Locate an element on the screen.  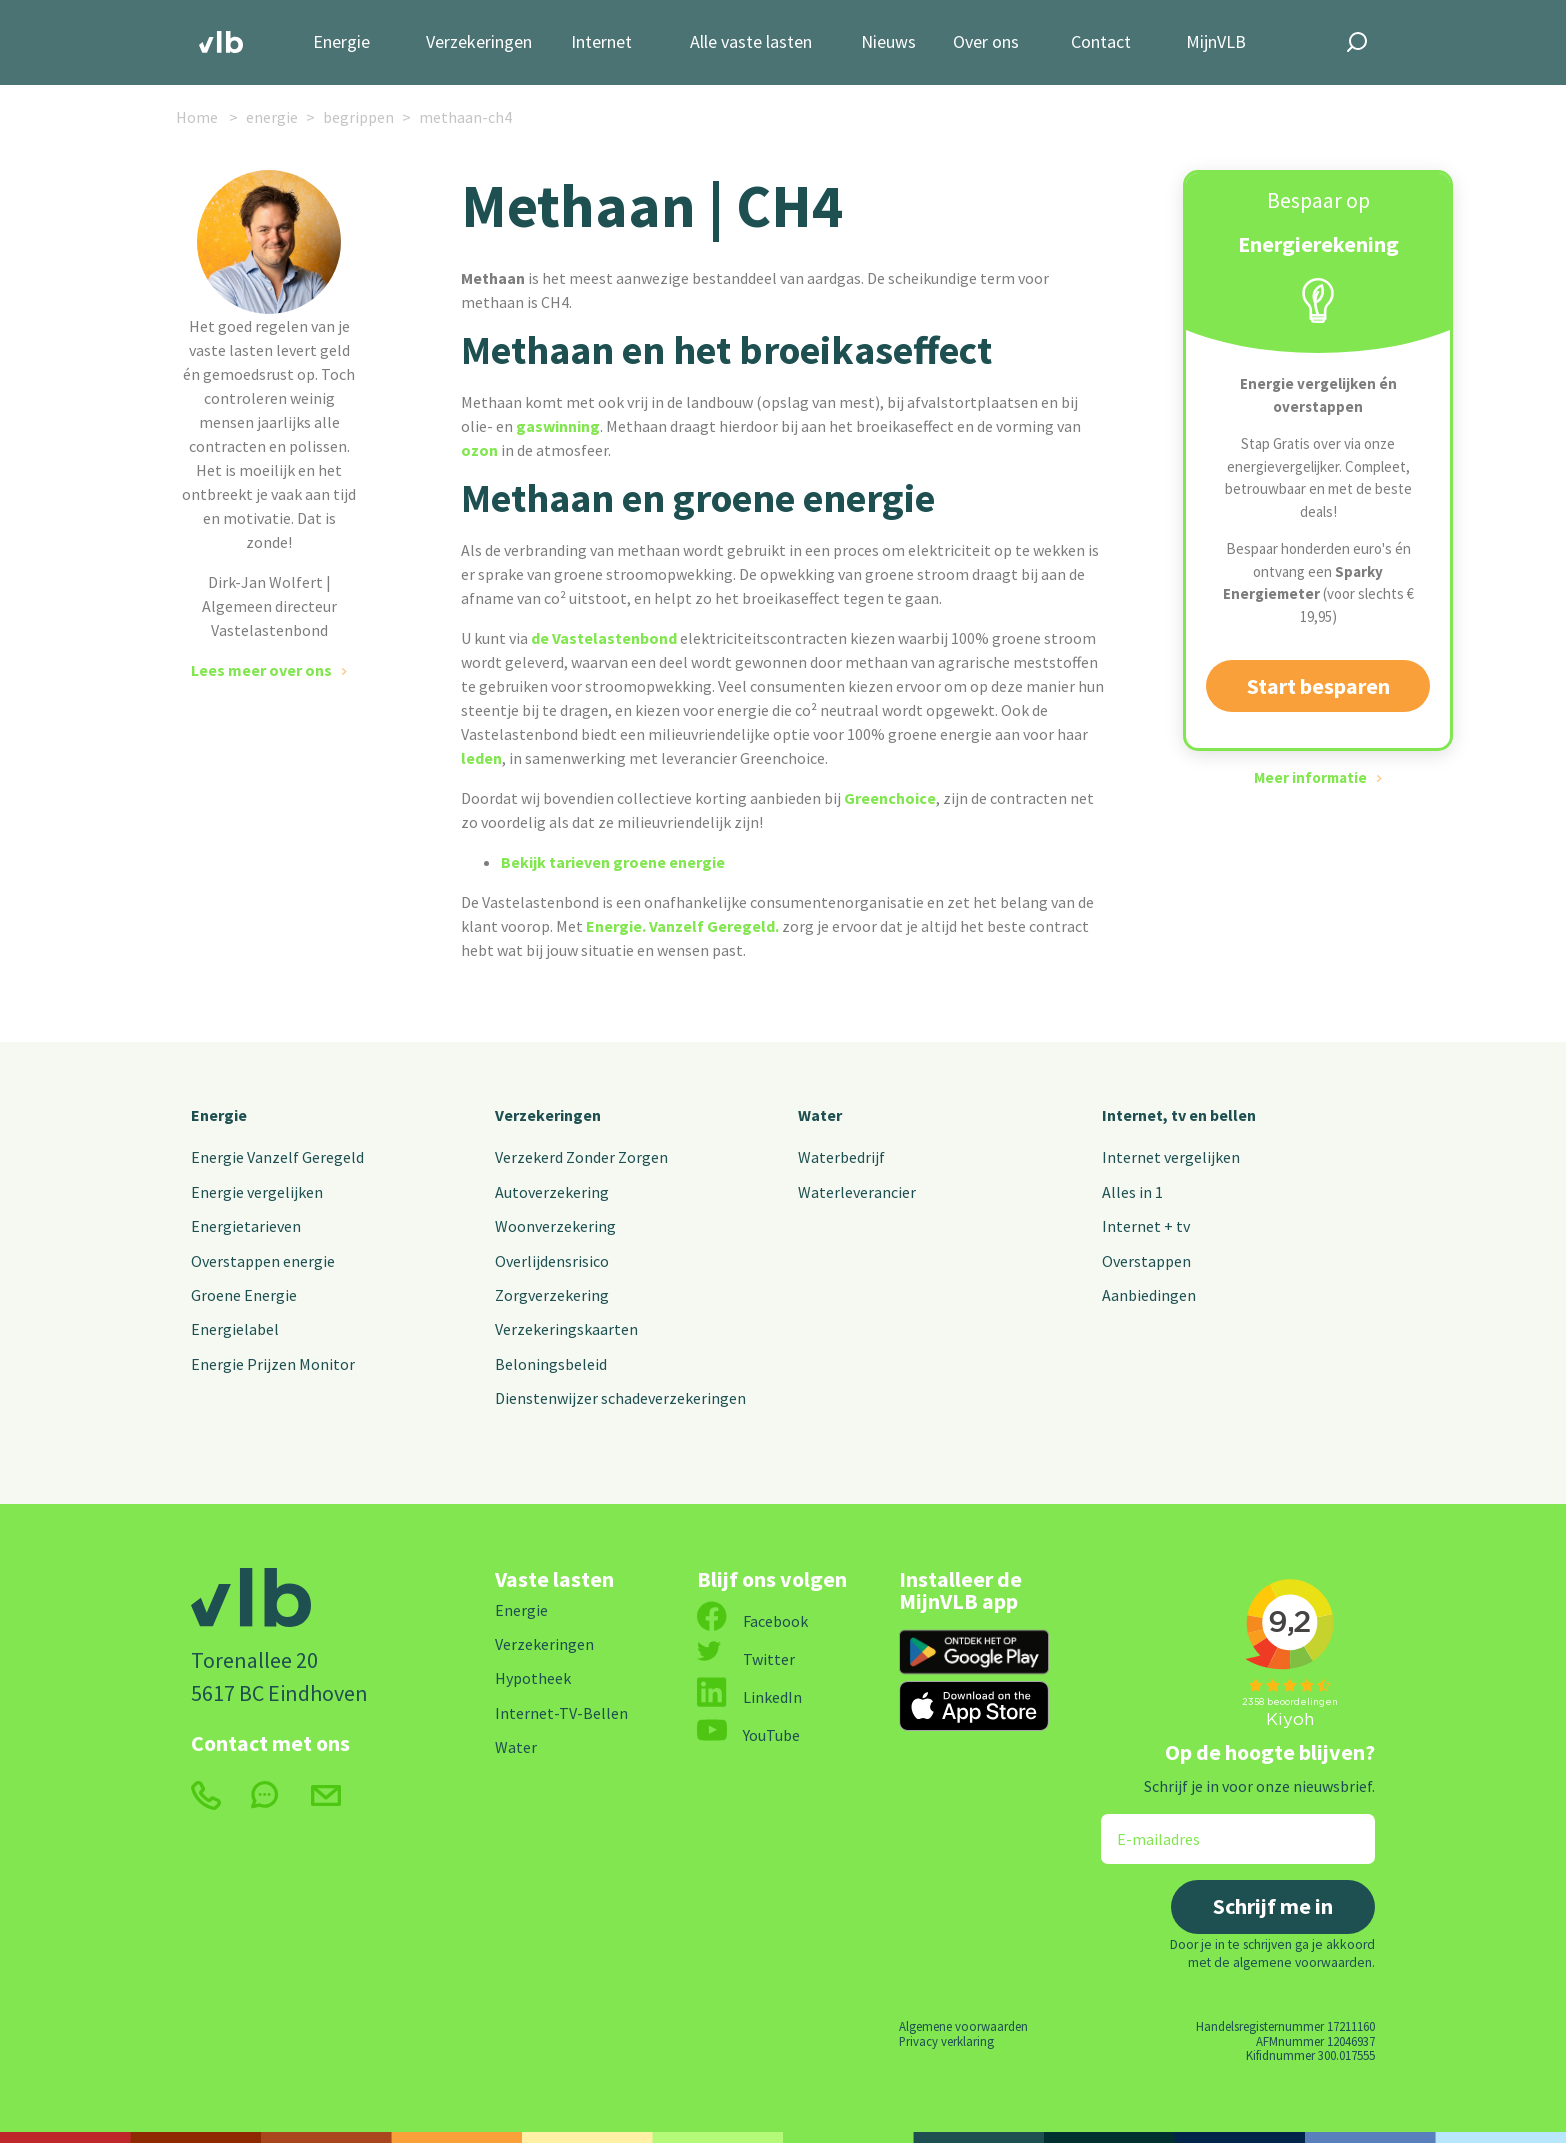
Internet-TV-Bellen is located at coordinates (561, 1713).